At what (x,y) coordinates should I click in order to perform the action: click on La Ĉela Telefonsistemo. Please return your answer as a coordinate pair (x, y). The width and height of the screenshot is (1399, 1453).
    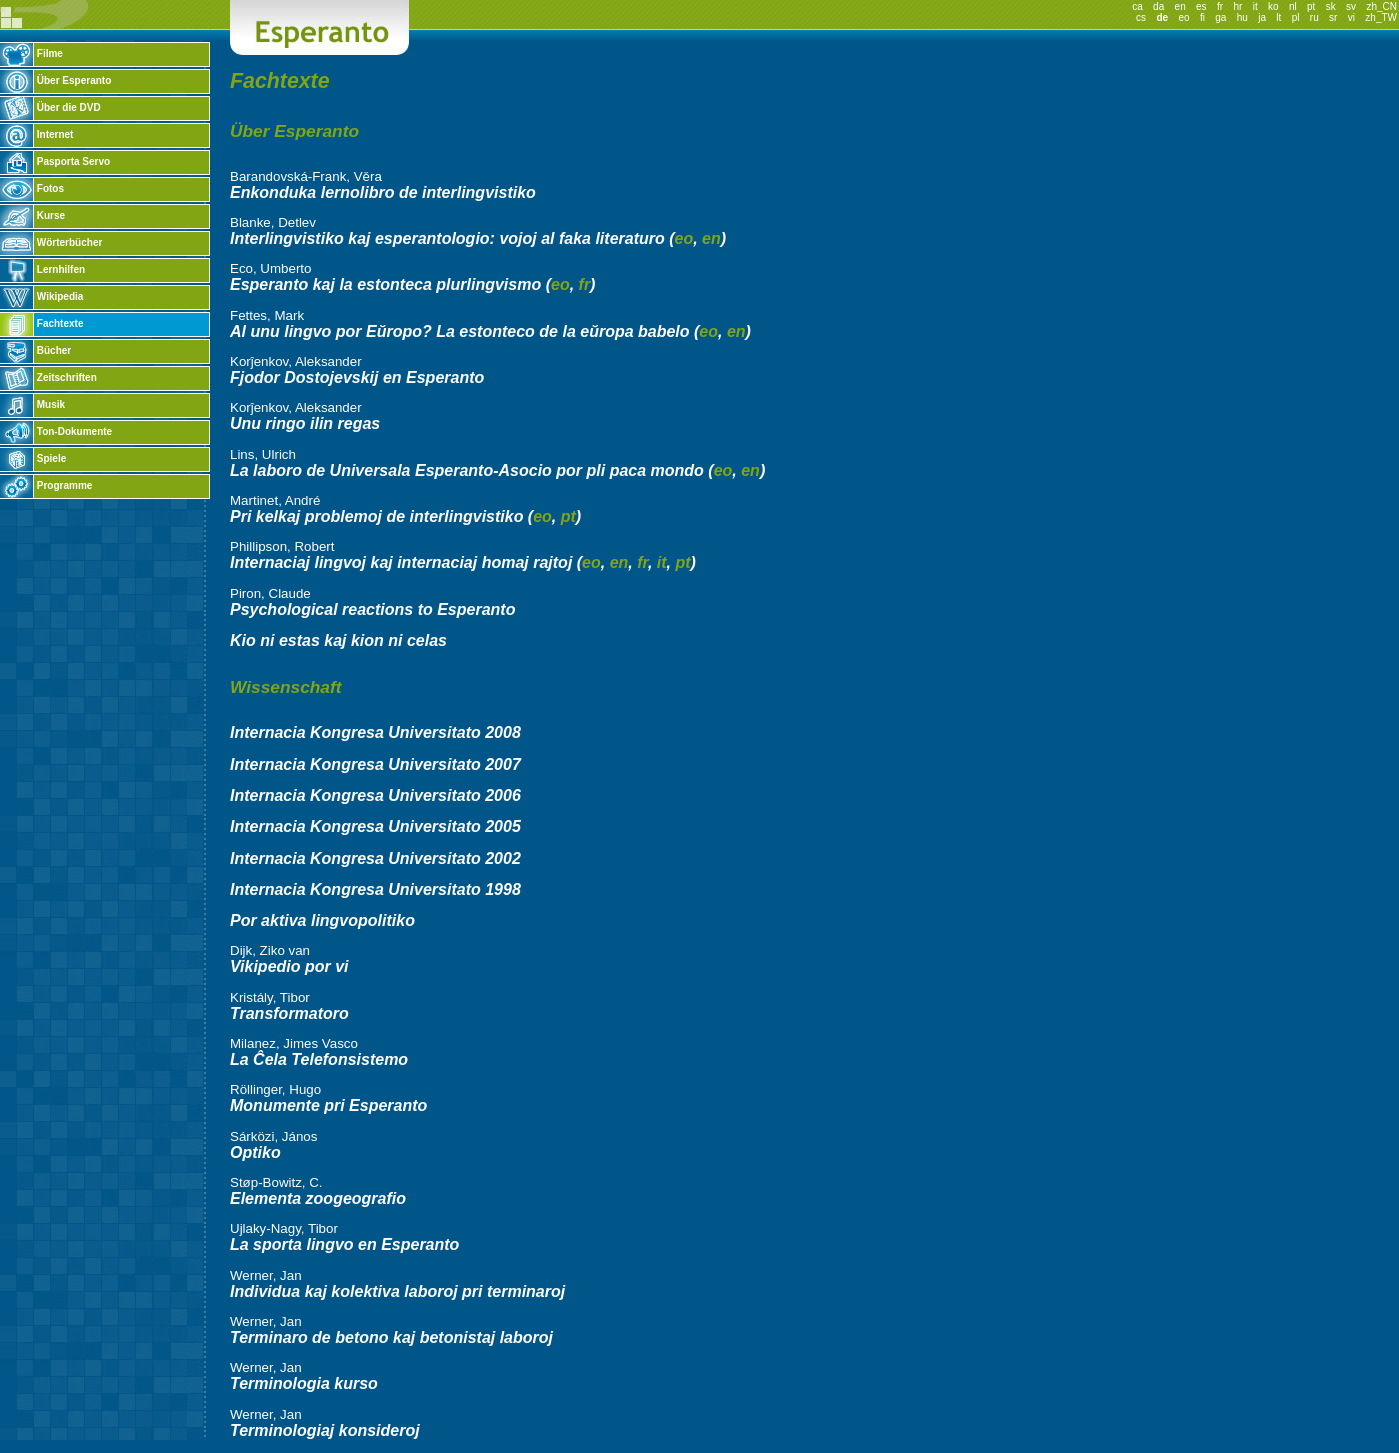
    Looking at the image, I should click on (319, 1059).